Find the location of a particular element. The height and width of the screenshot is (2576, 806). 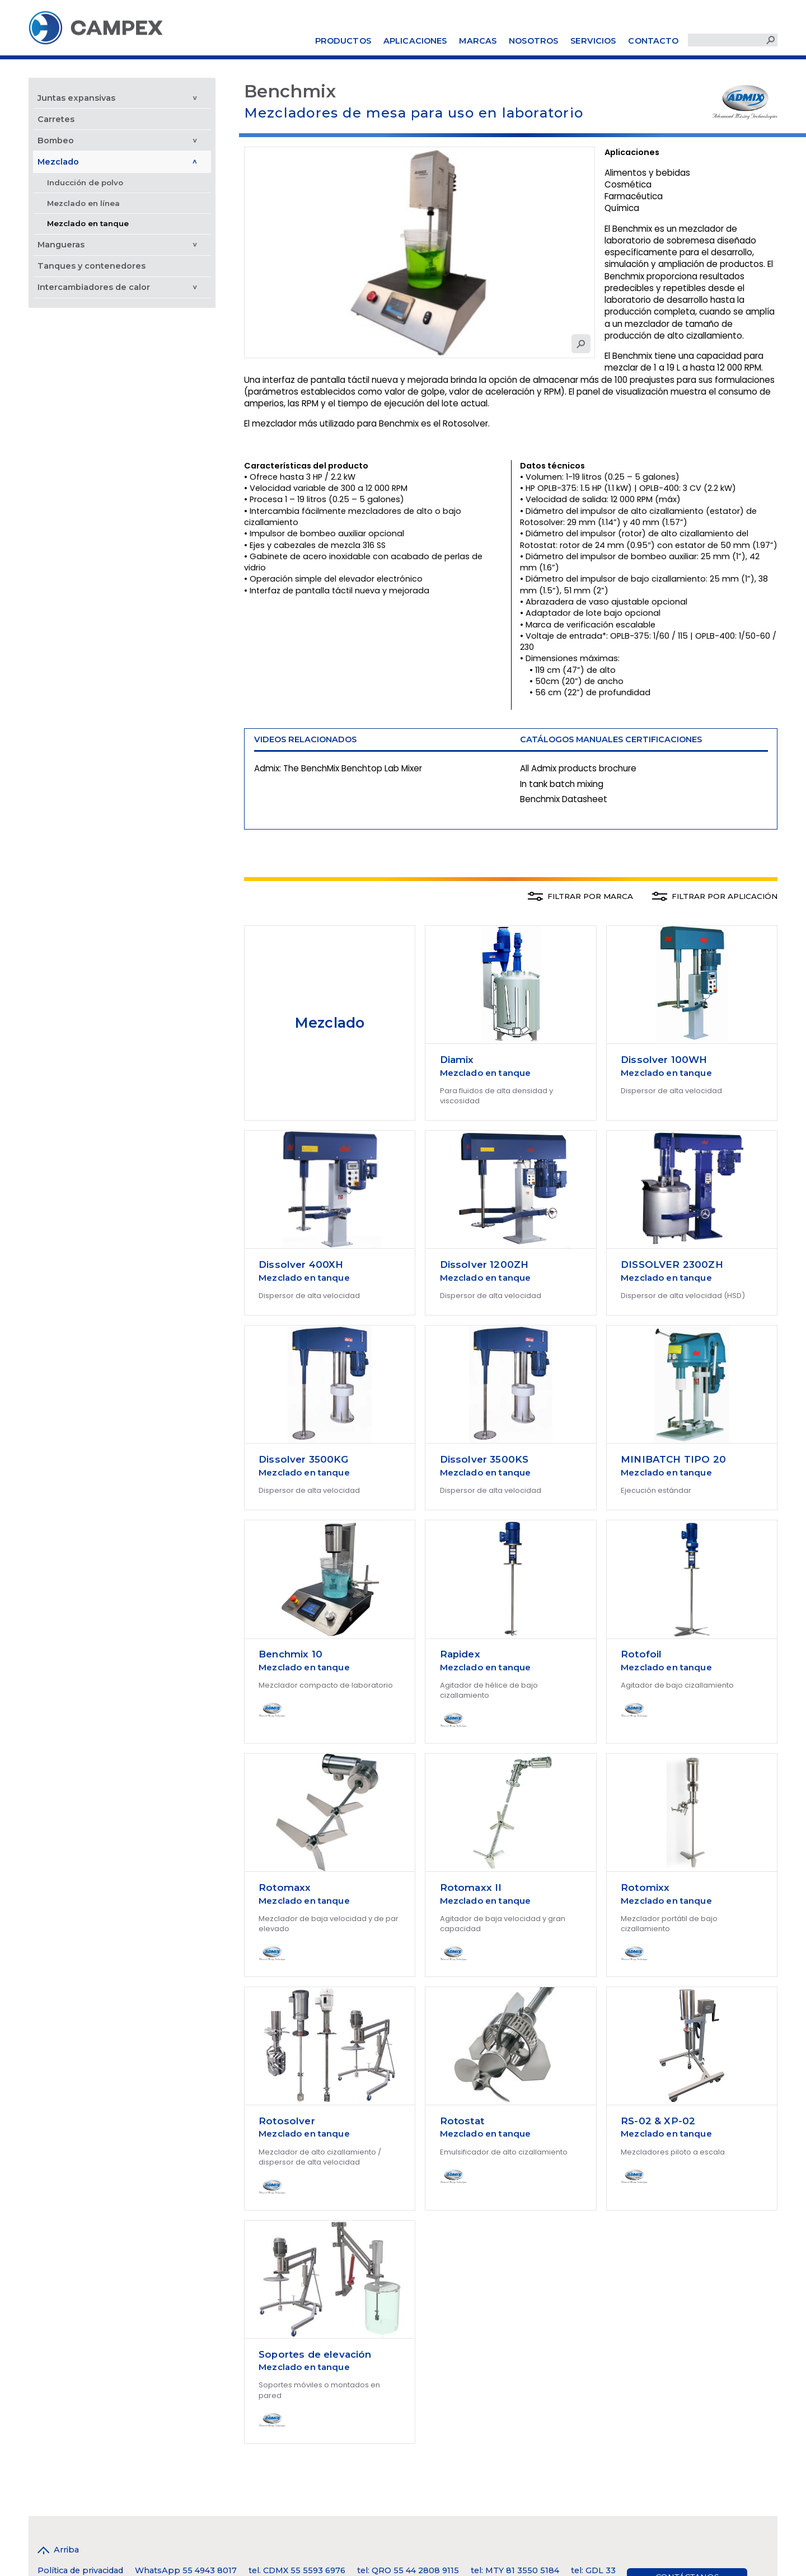

Aplicaciones is located at coordinates (415, 41).